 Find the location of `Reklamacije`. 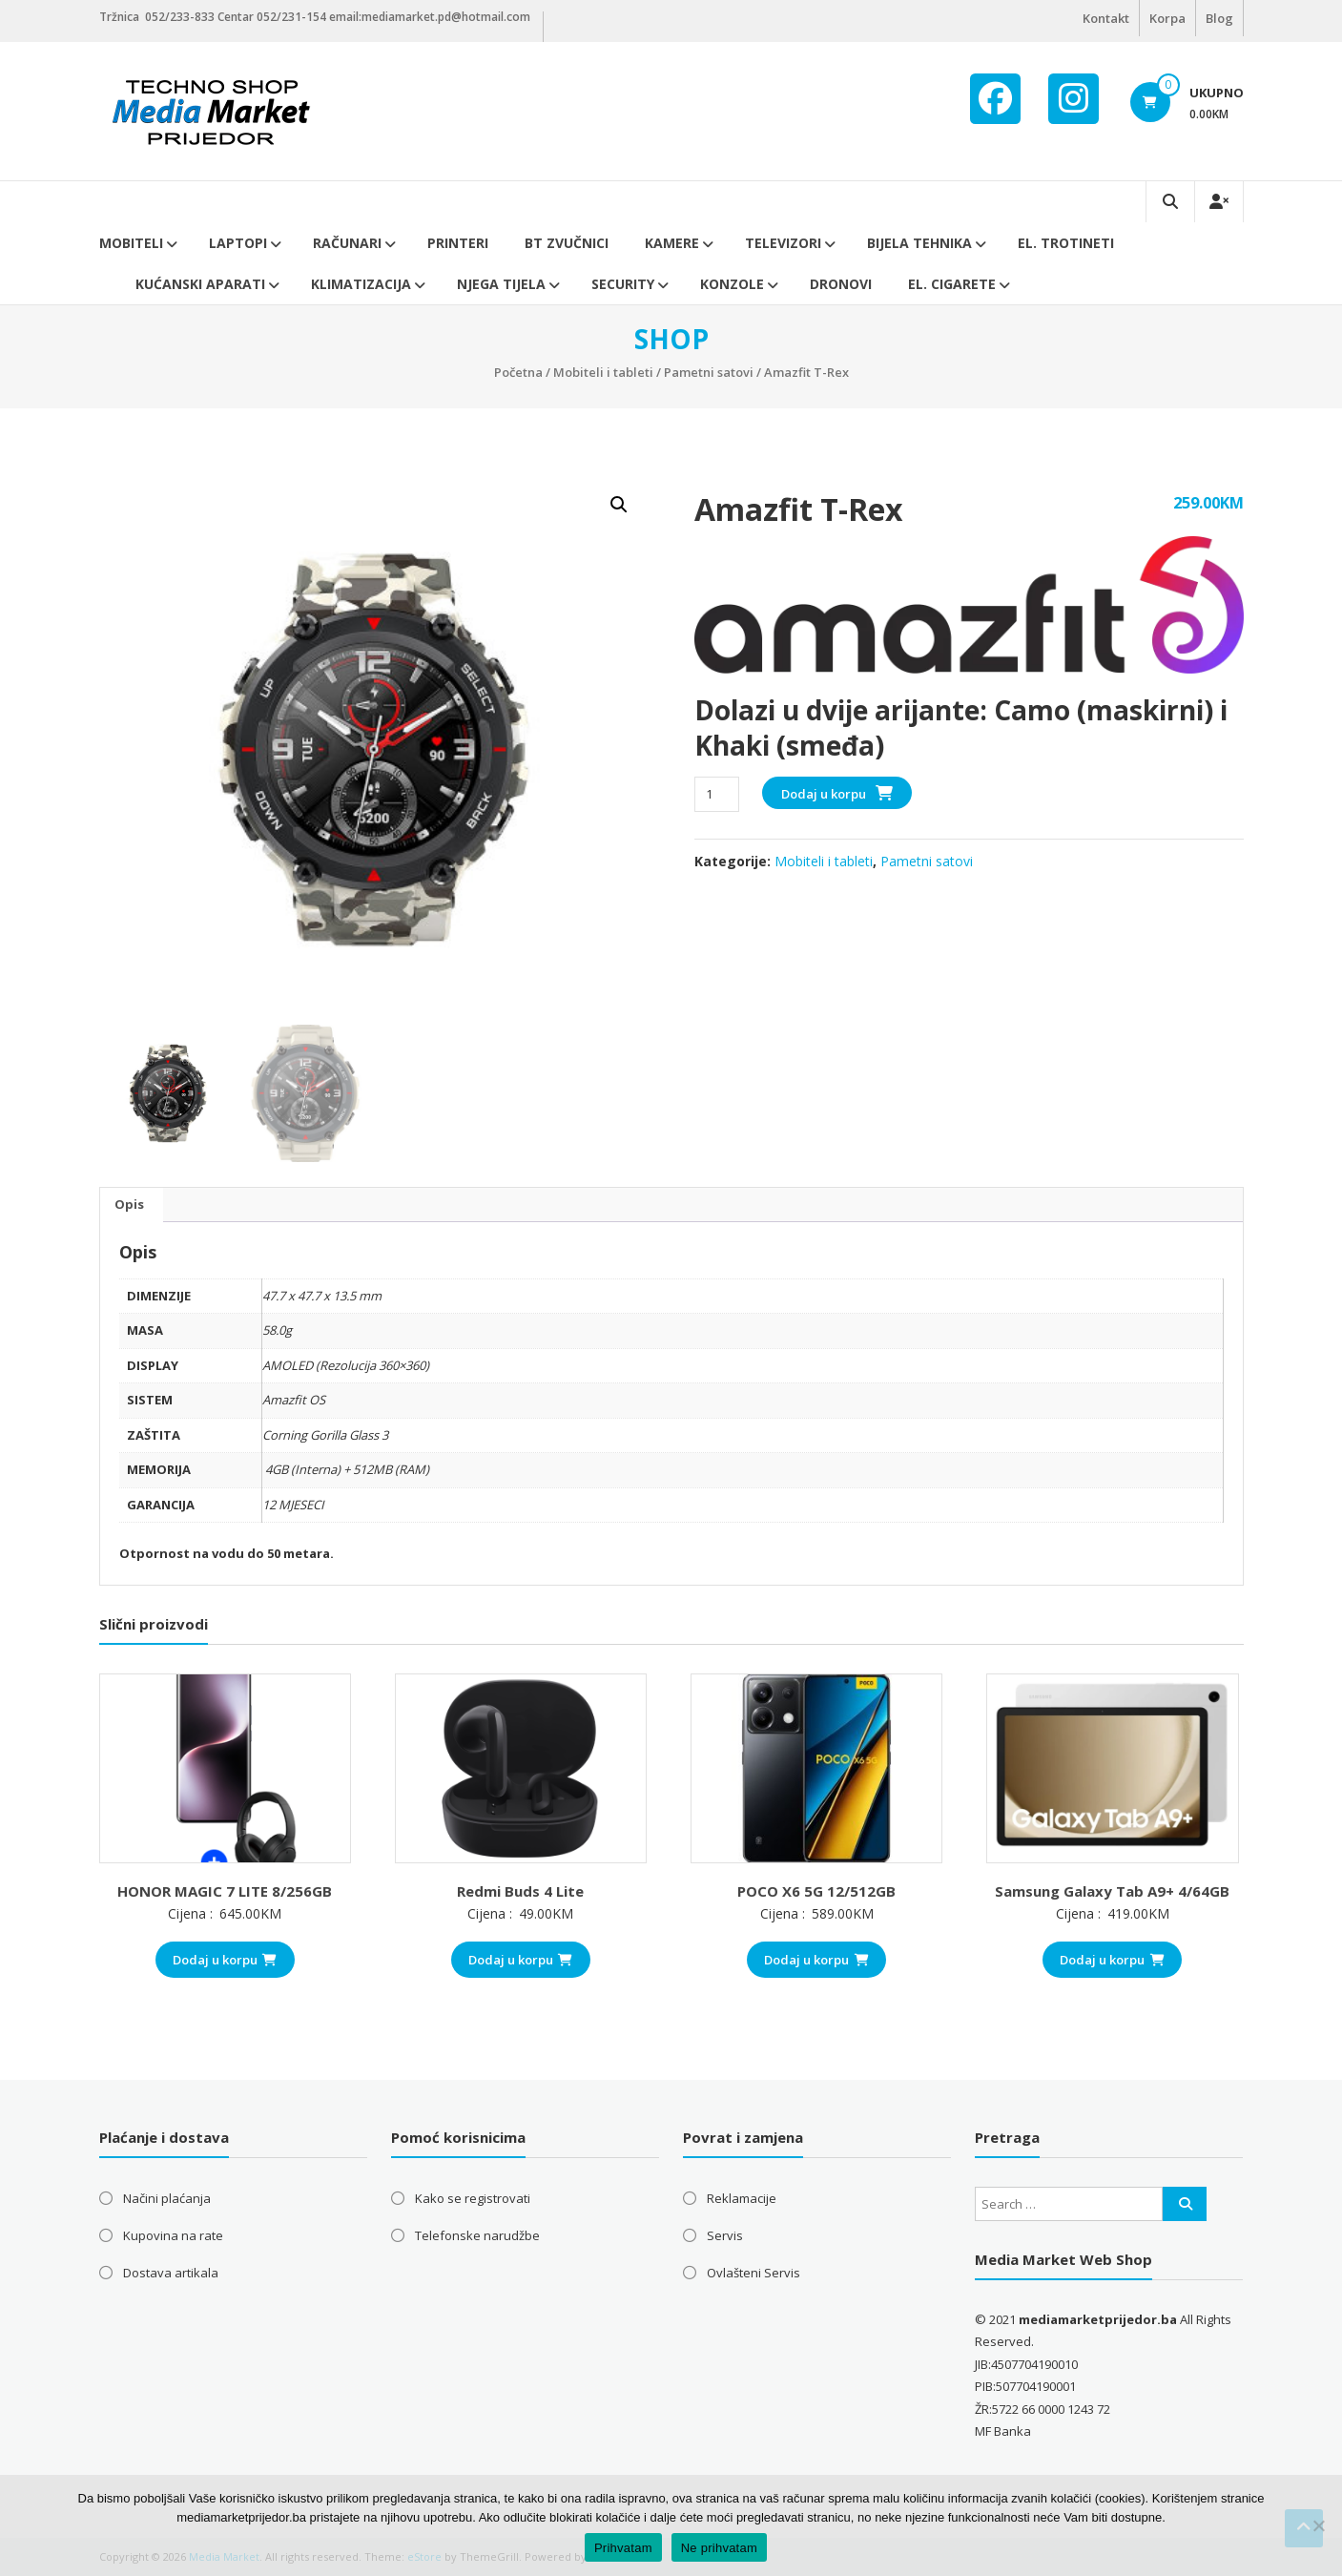

Reklamacije is located at coordinates (741, 2198).